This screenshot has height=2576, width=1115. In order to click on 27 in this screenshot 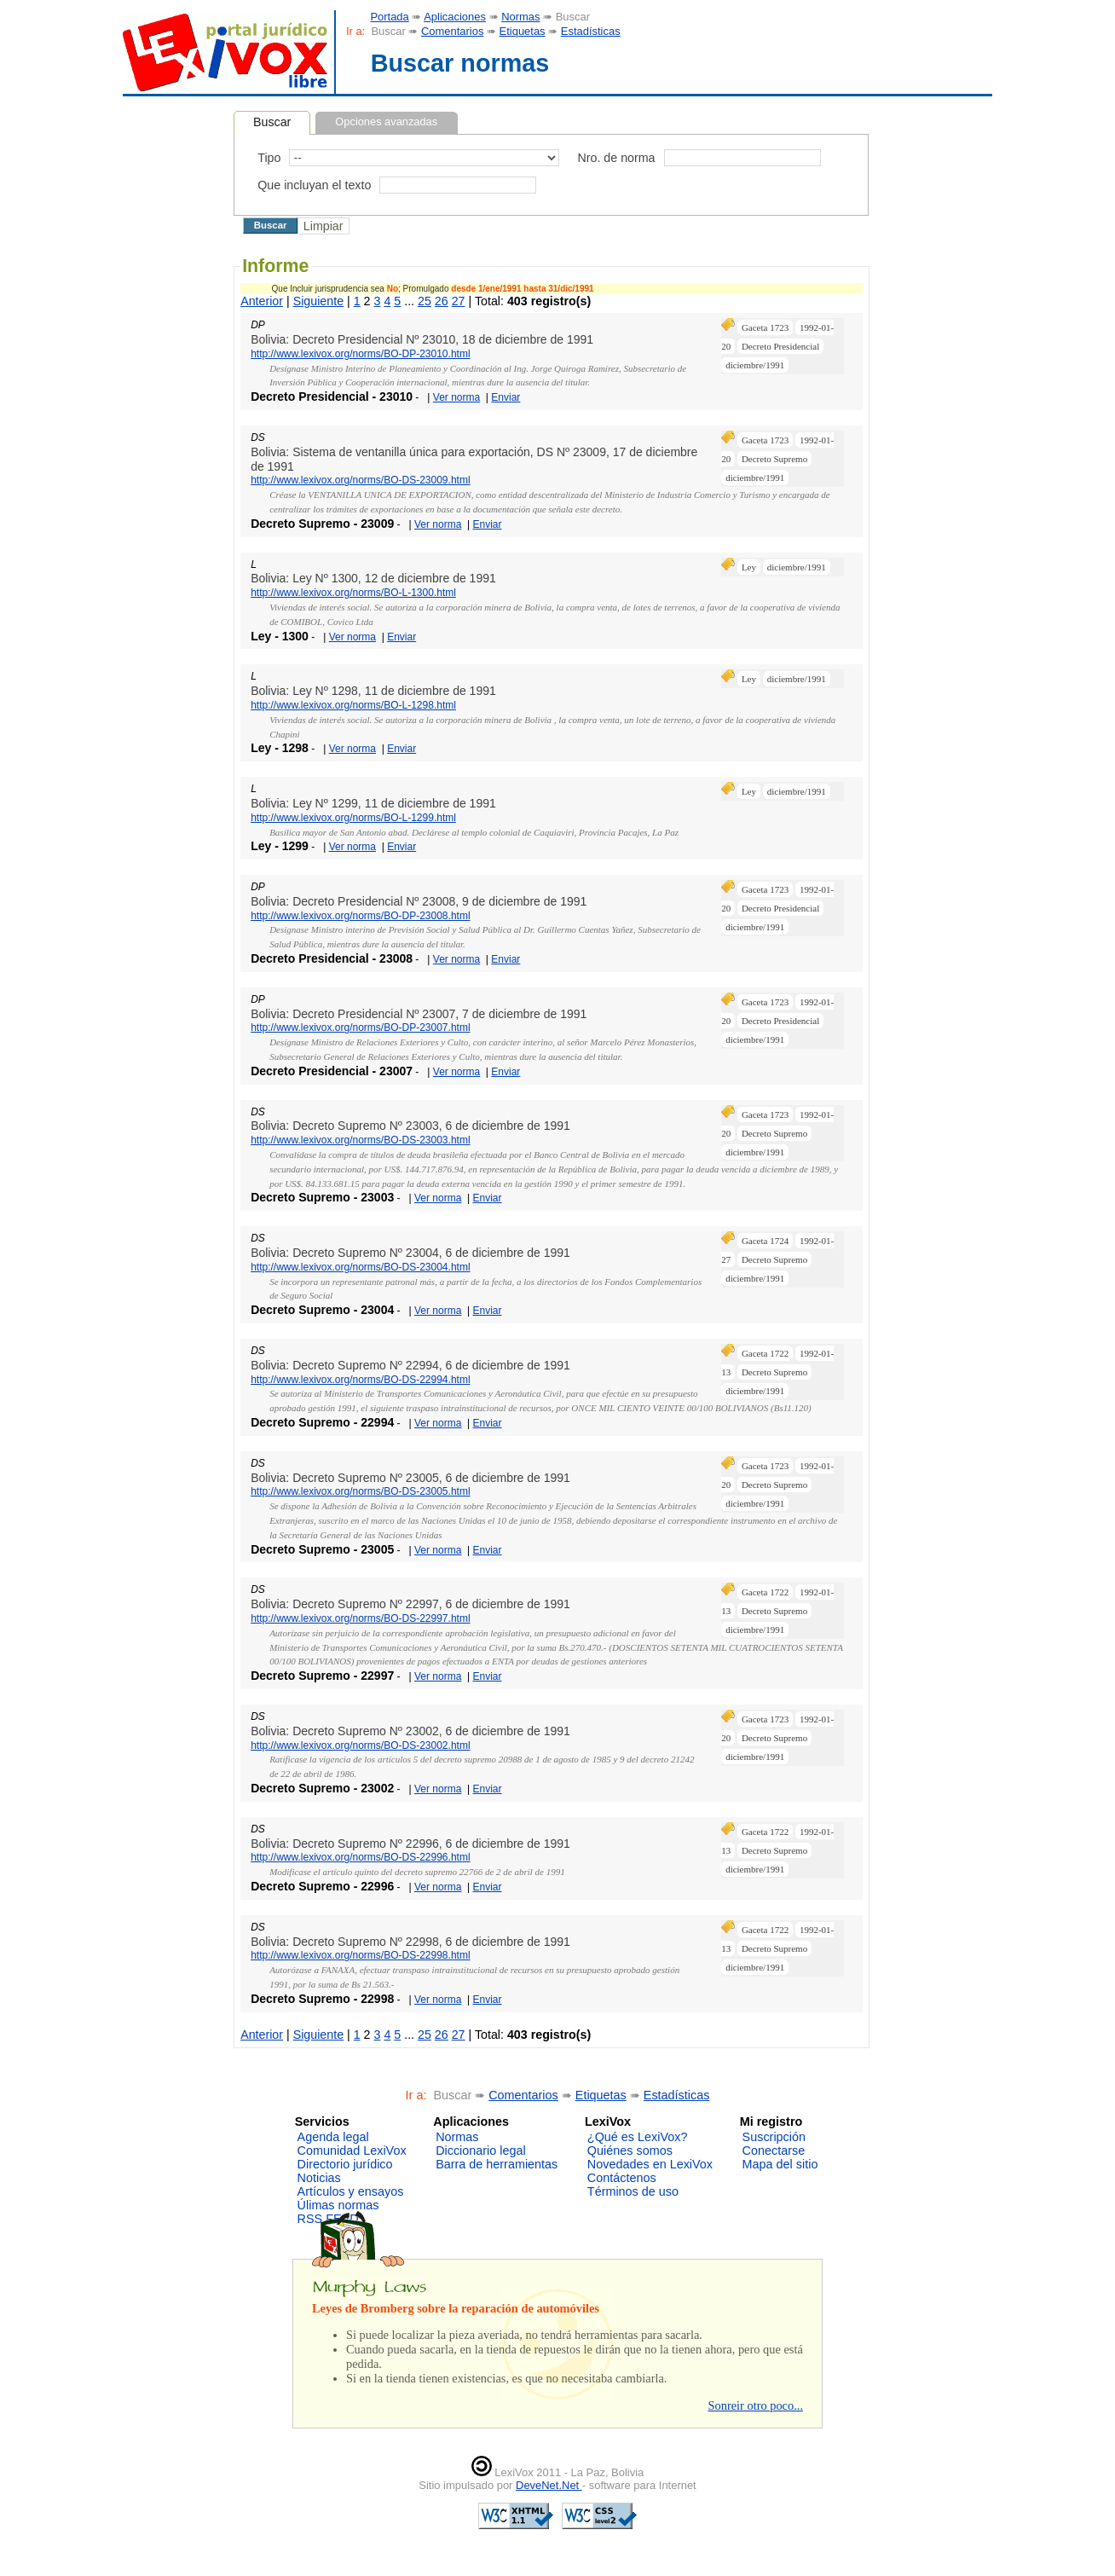, I will do `click(458, 301)`.